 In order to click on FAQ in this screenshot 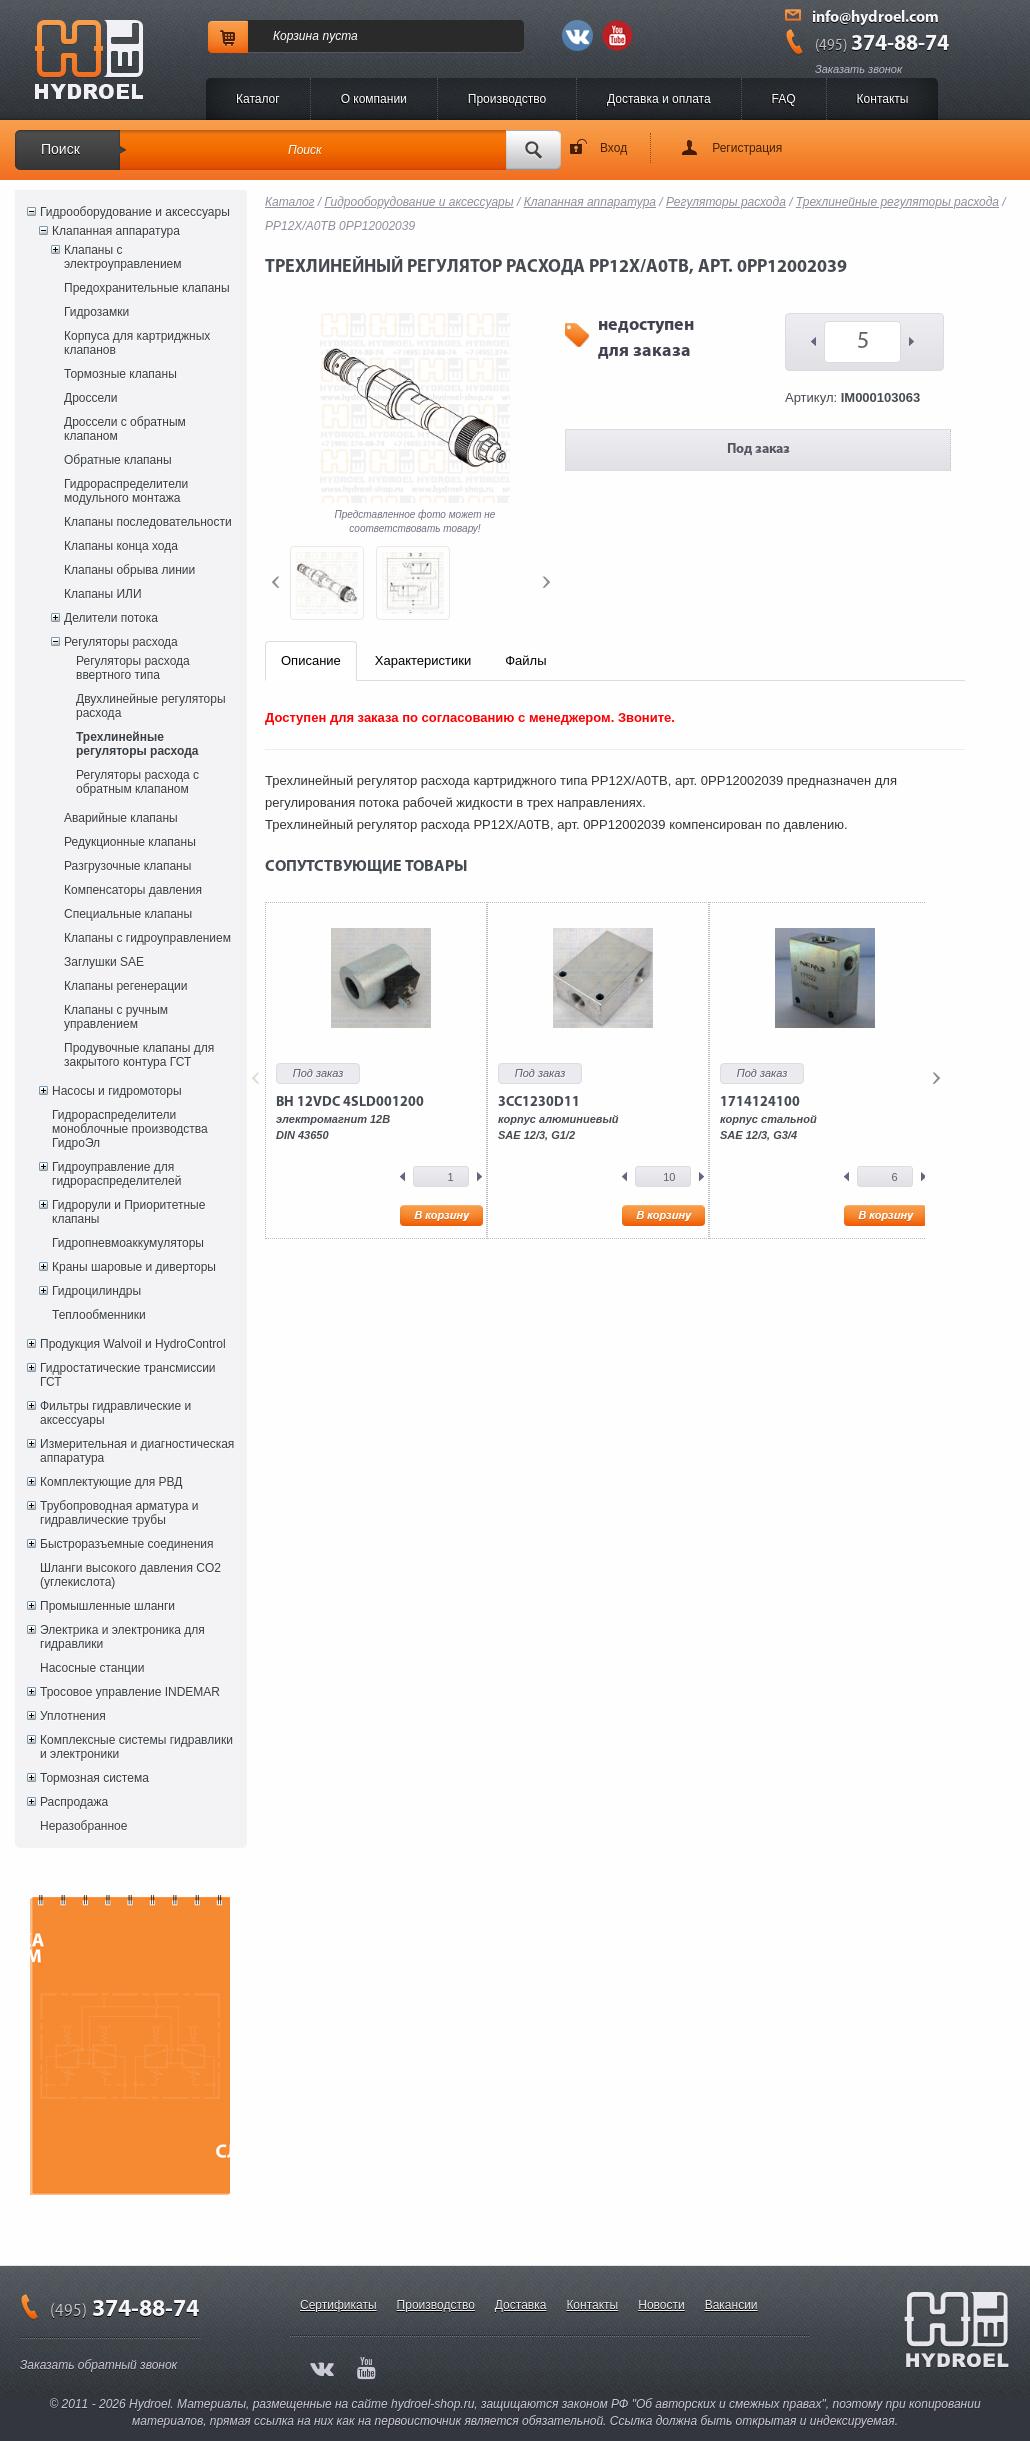, I will do `click(784, 99)`.